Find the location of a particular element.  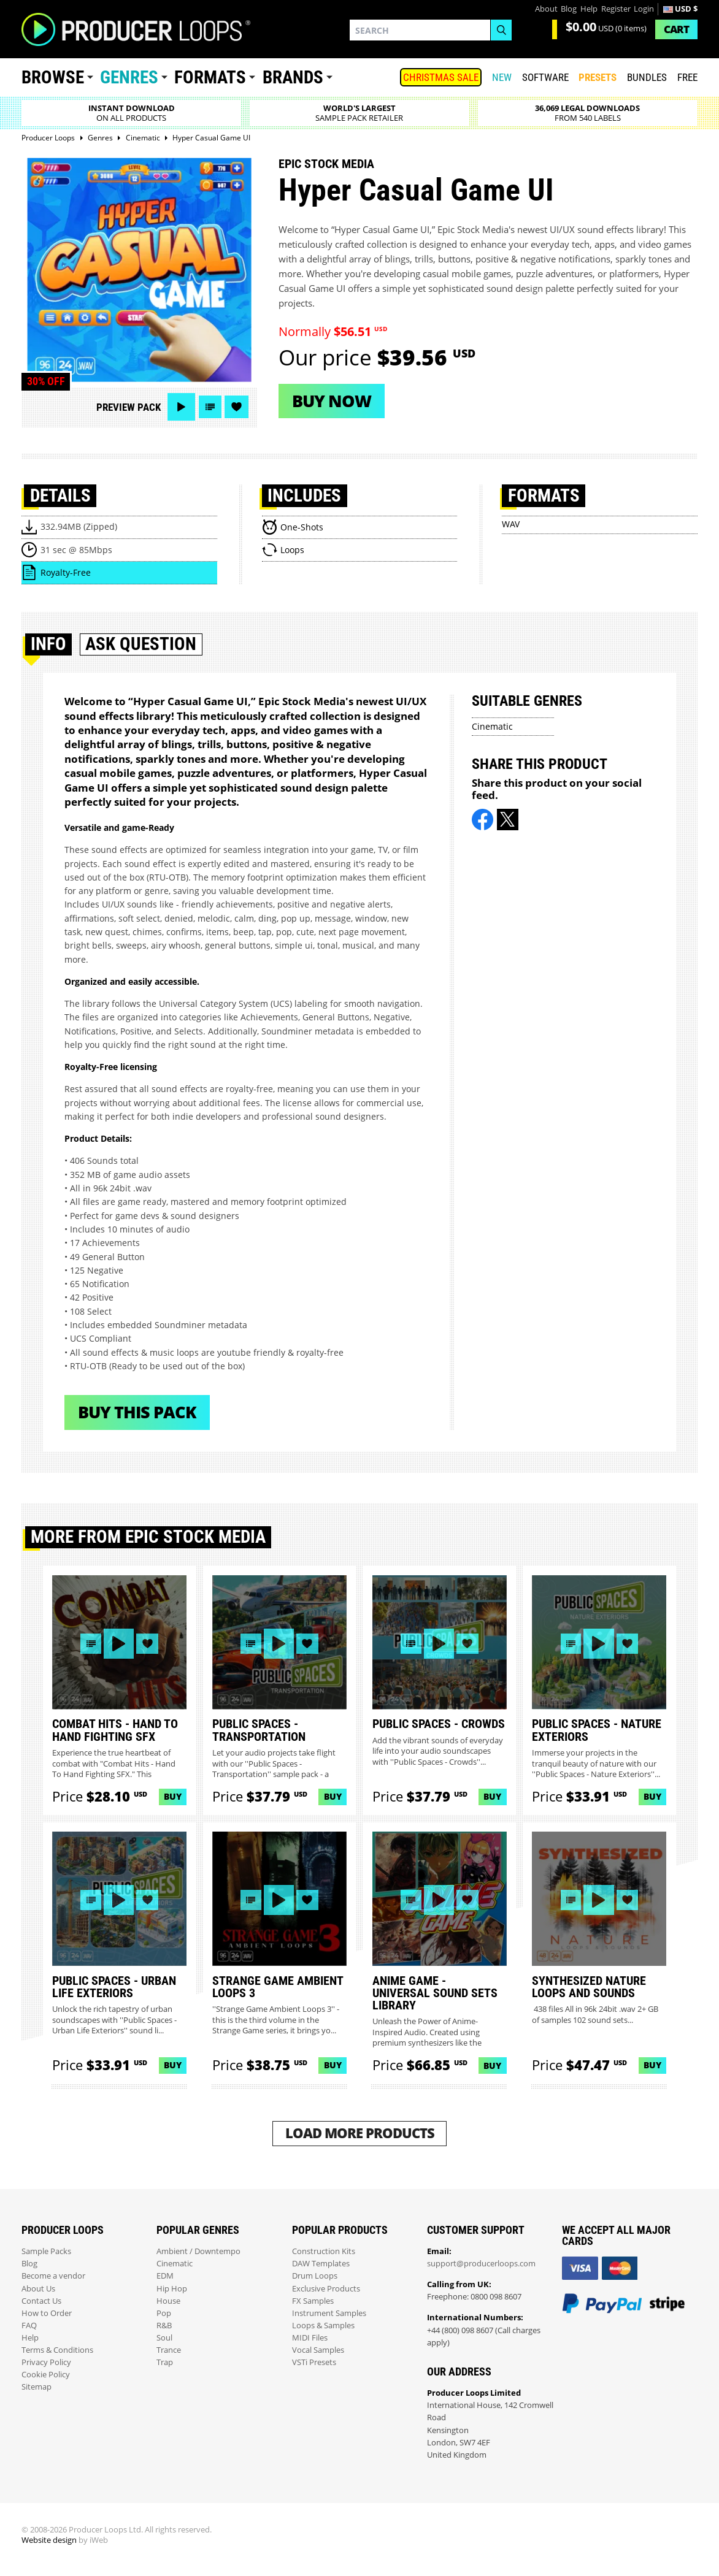

Free is located at coordinates (687, 77).